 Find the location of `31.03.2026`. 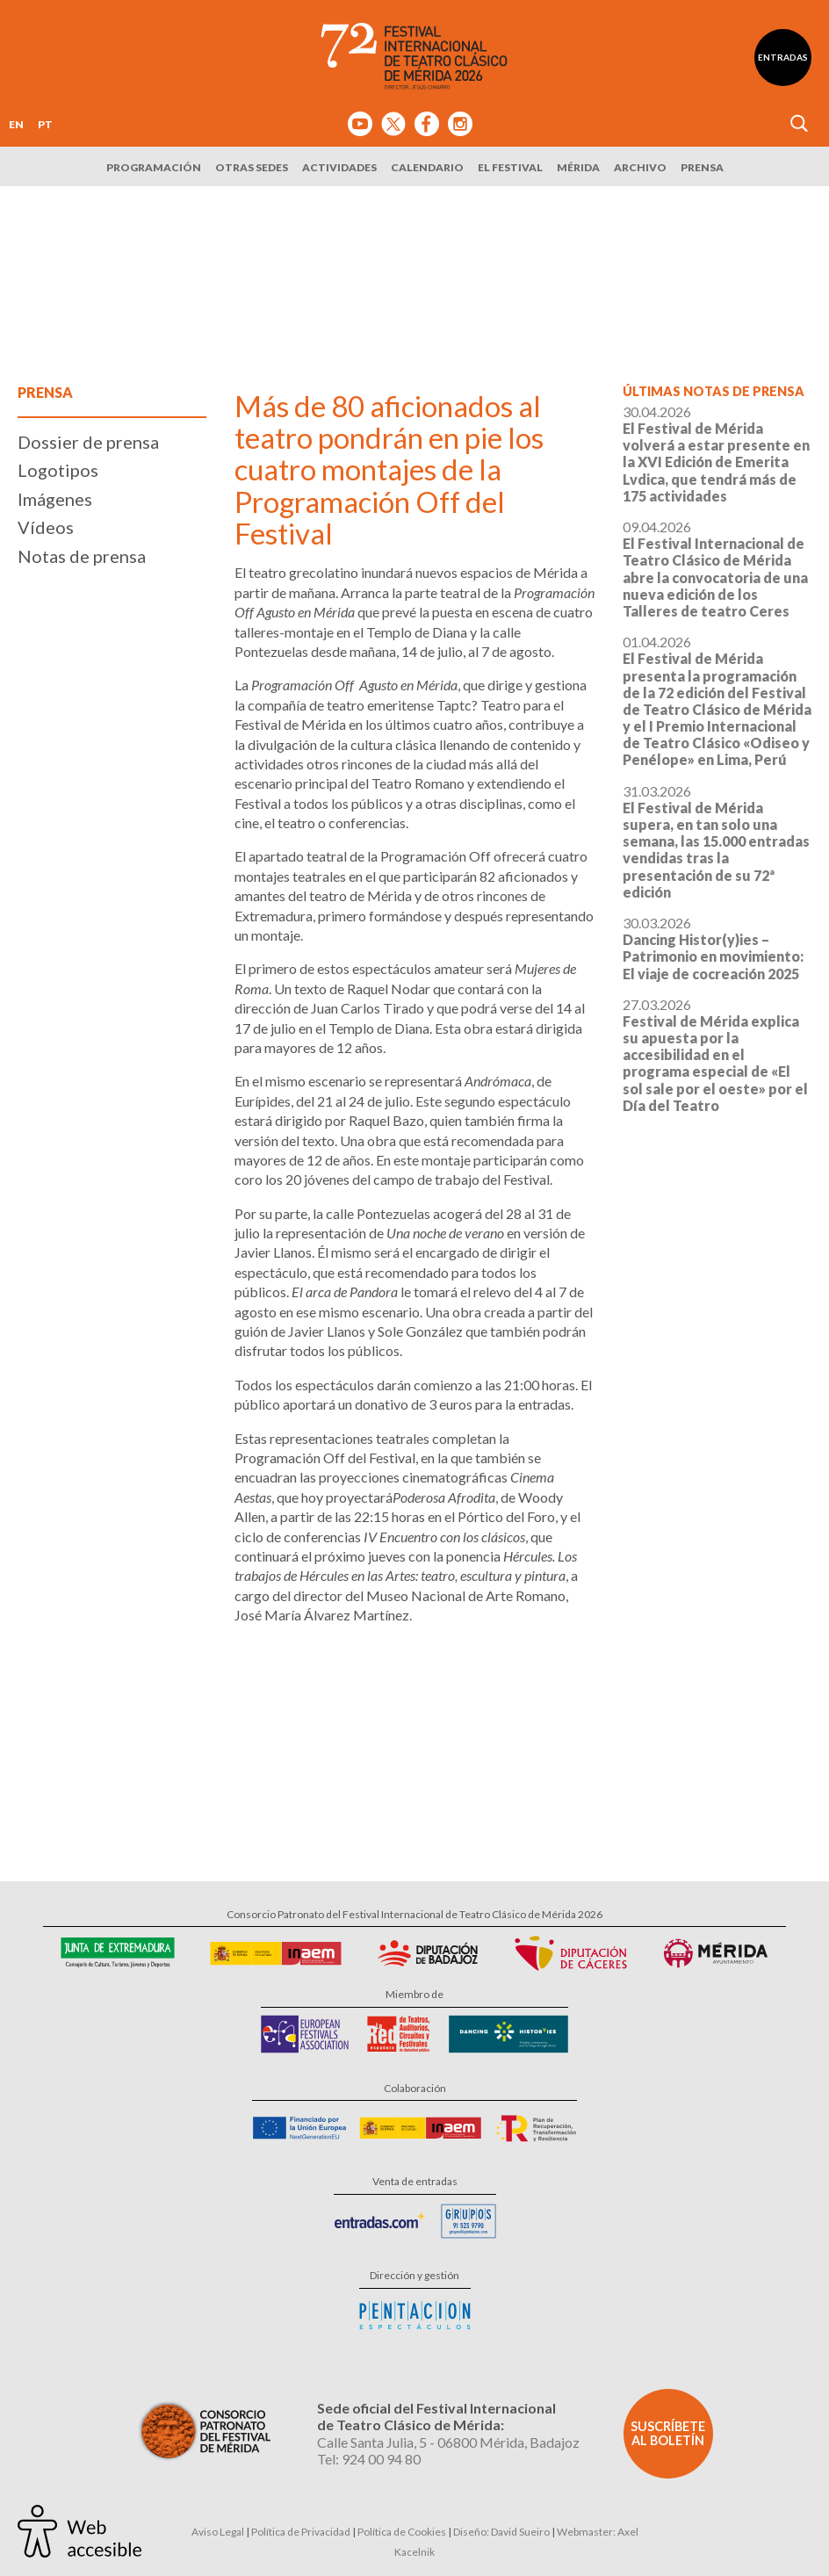

31.03.2026 is located at coordinates (716, 841).